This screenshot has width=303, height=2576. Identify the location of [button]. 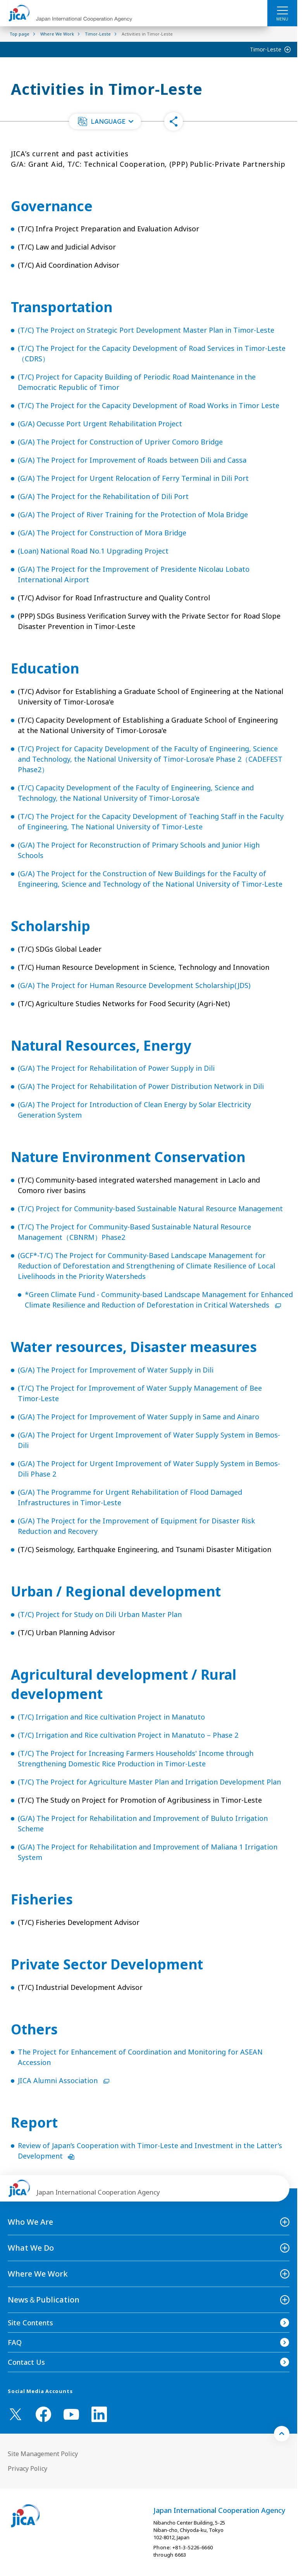
(105, 121).